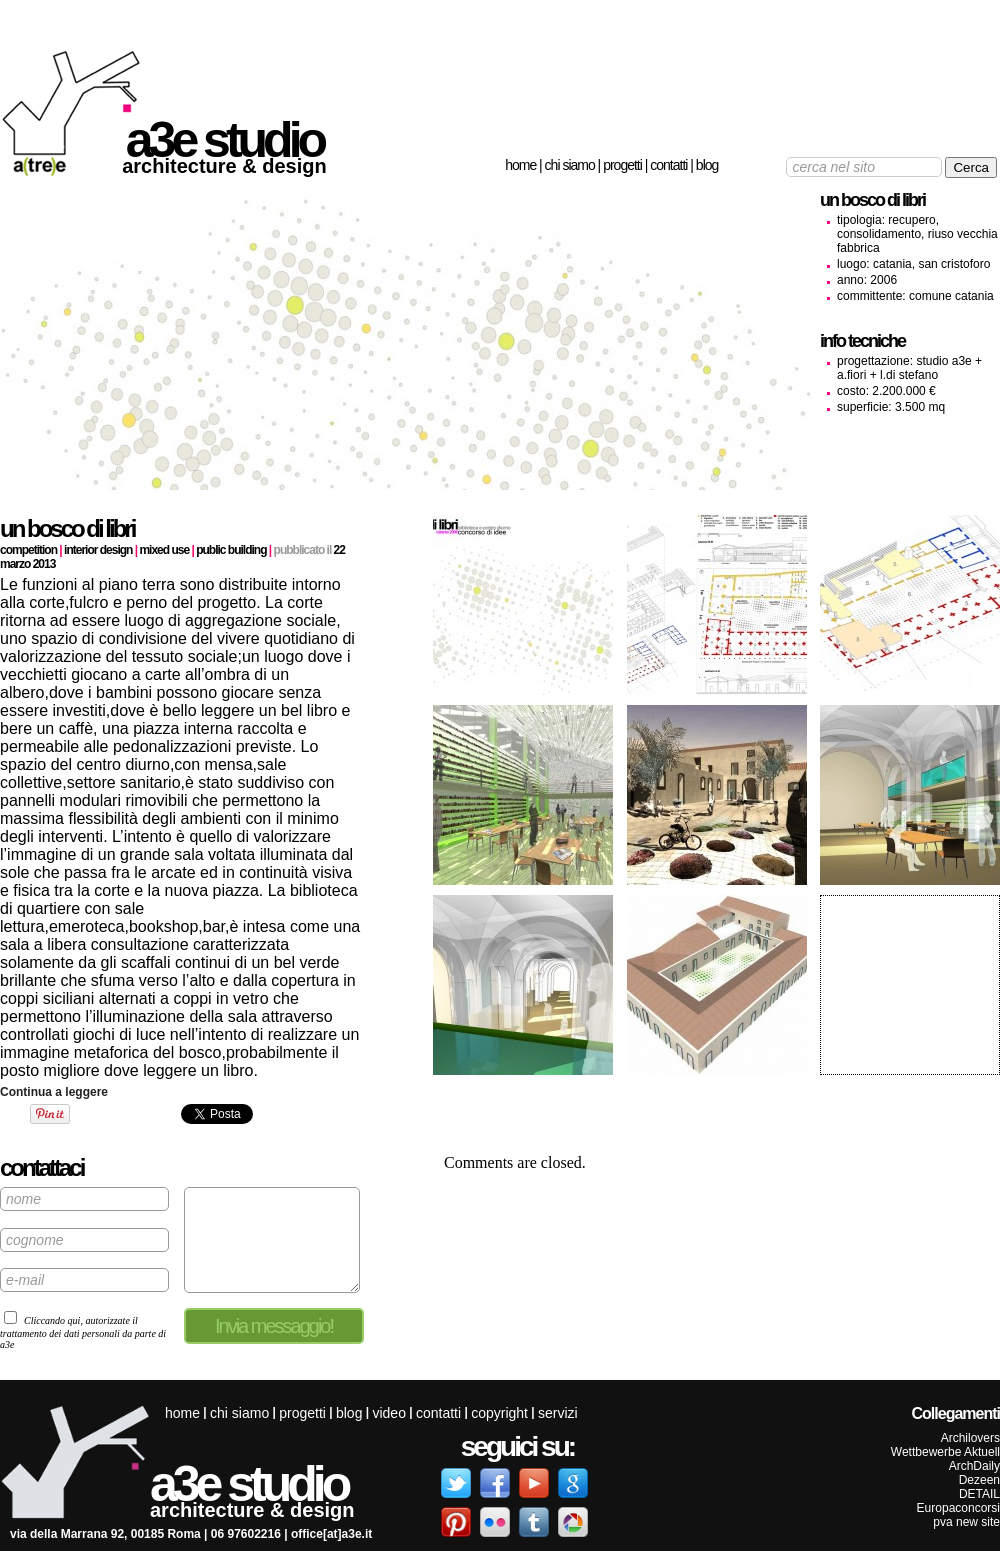 Image resolution: width=1000 pixels, height=1551 pixels. Describe the element at coordinates (54, 1092) in the screenshot. I see `Continua a leggere` at that location.